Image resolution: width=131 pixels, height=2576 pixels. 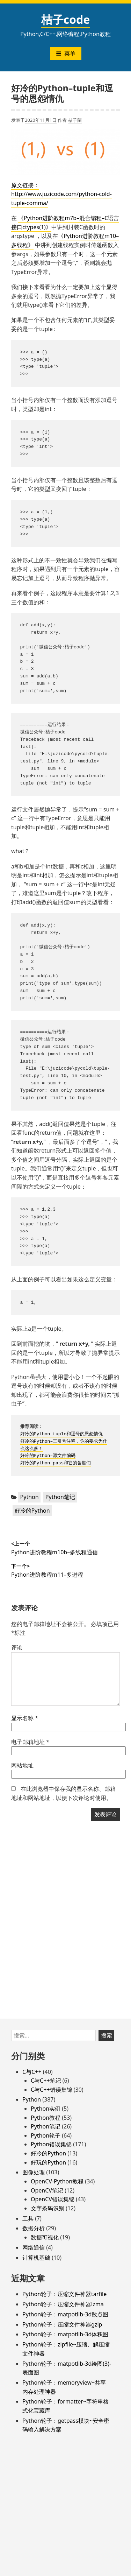 What do you see at coordinates (46, 2080) in the screenshot?
I see `C与C++笔记` at bounding box center [46, 2080].